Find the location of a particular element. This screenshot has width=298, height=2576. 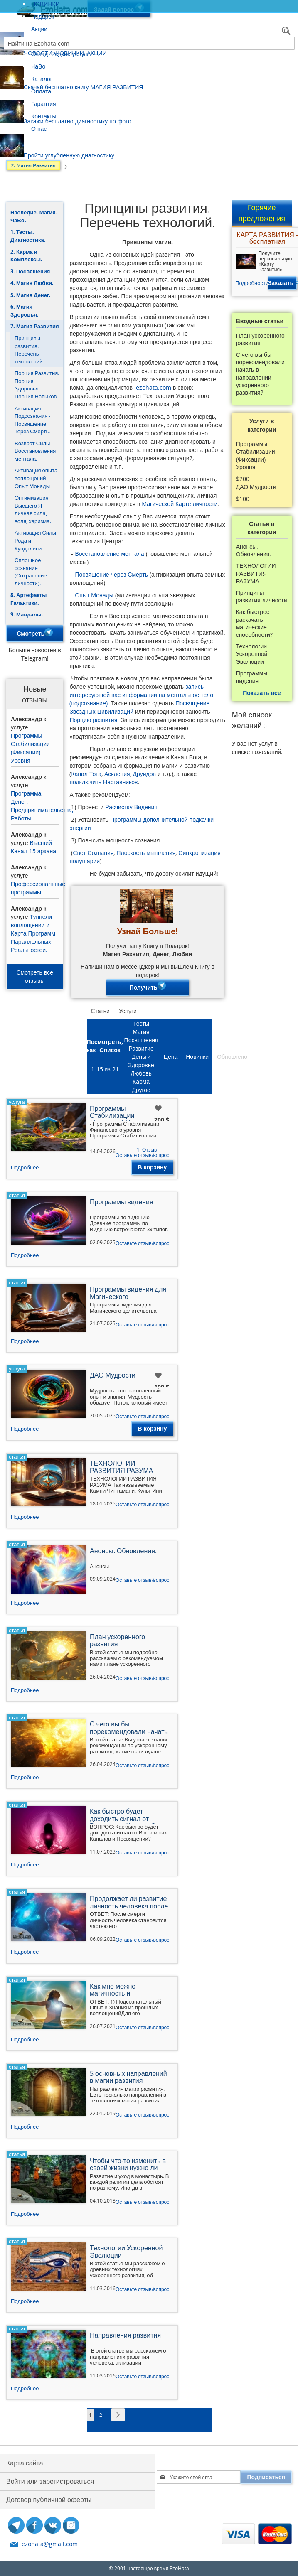

Технологии Ускоренной Эволюции is located at coordinates (252, 654).